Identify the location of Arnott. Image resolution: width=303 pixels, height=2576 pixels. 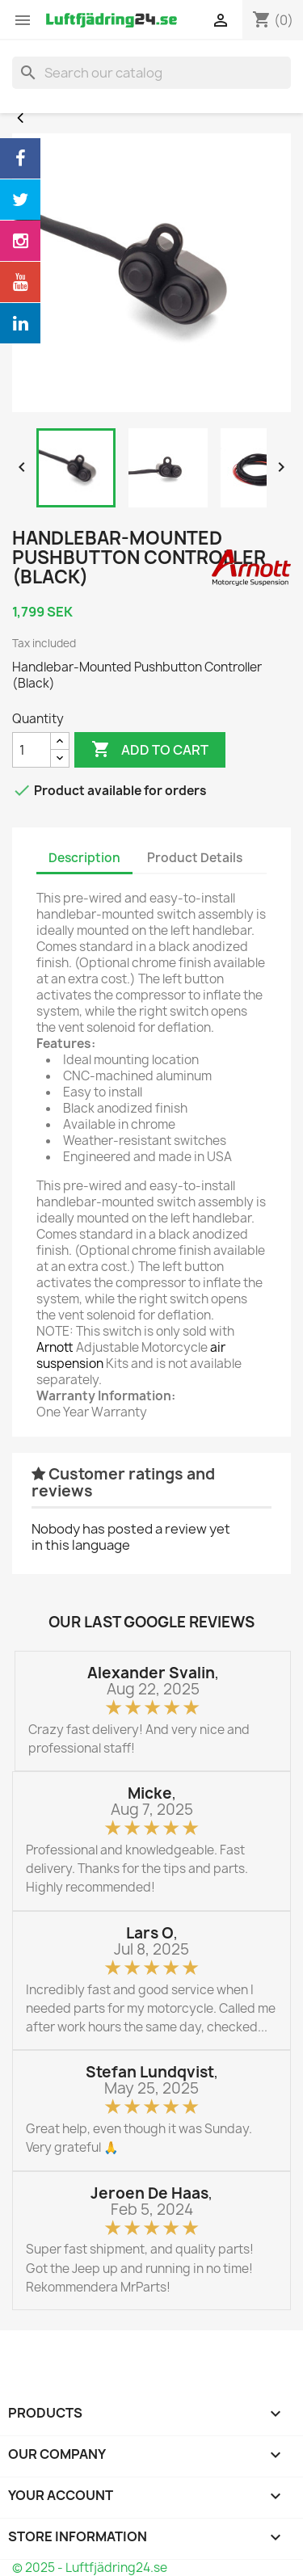
(55, 1347).